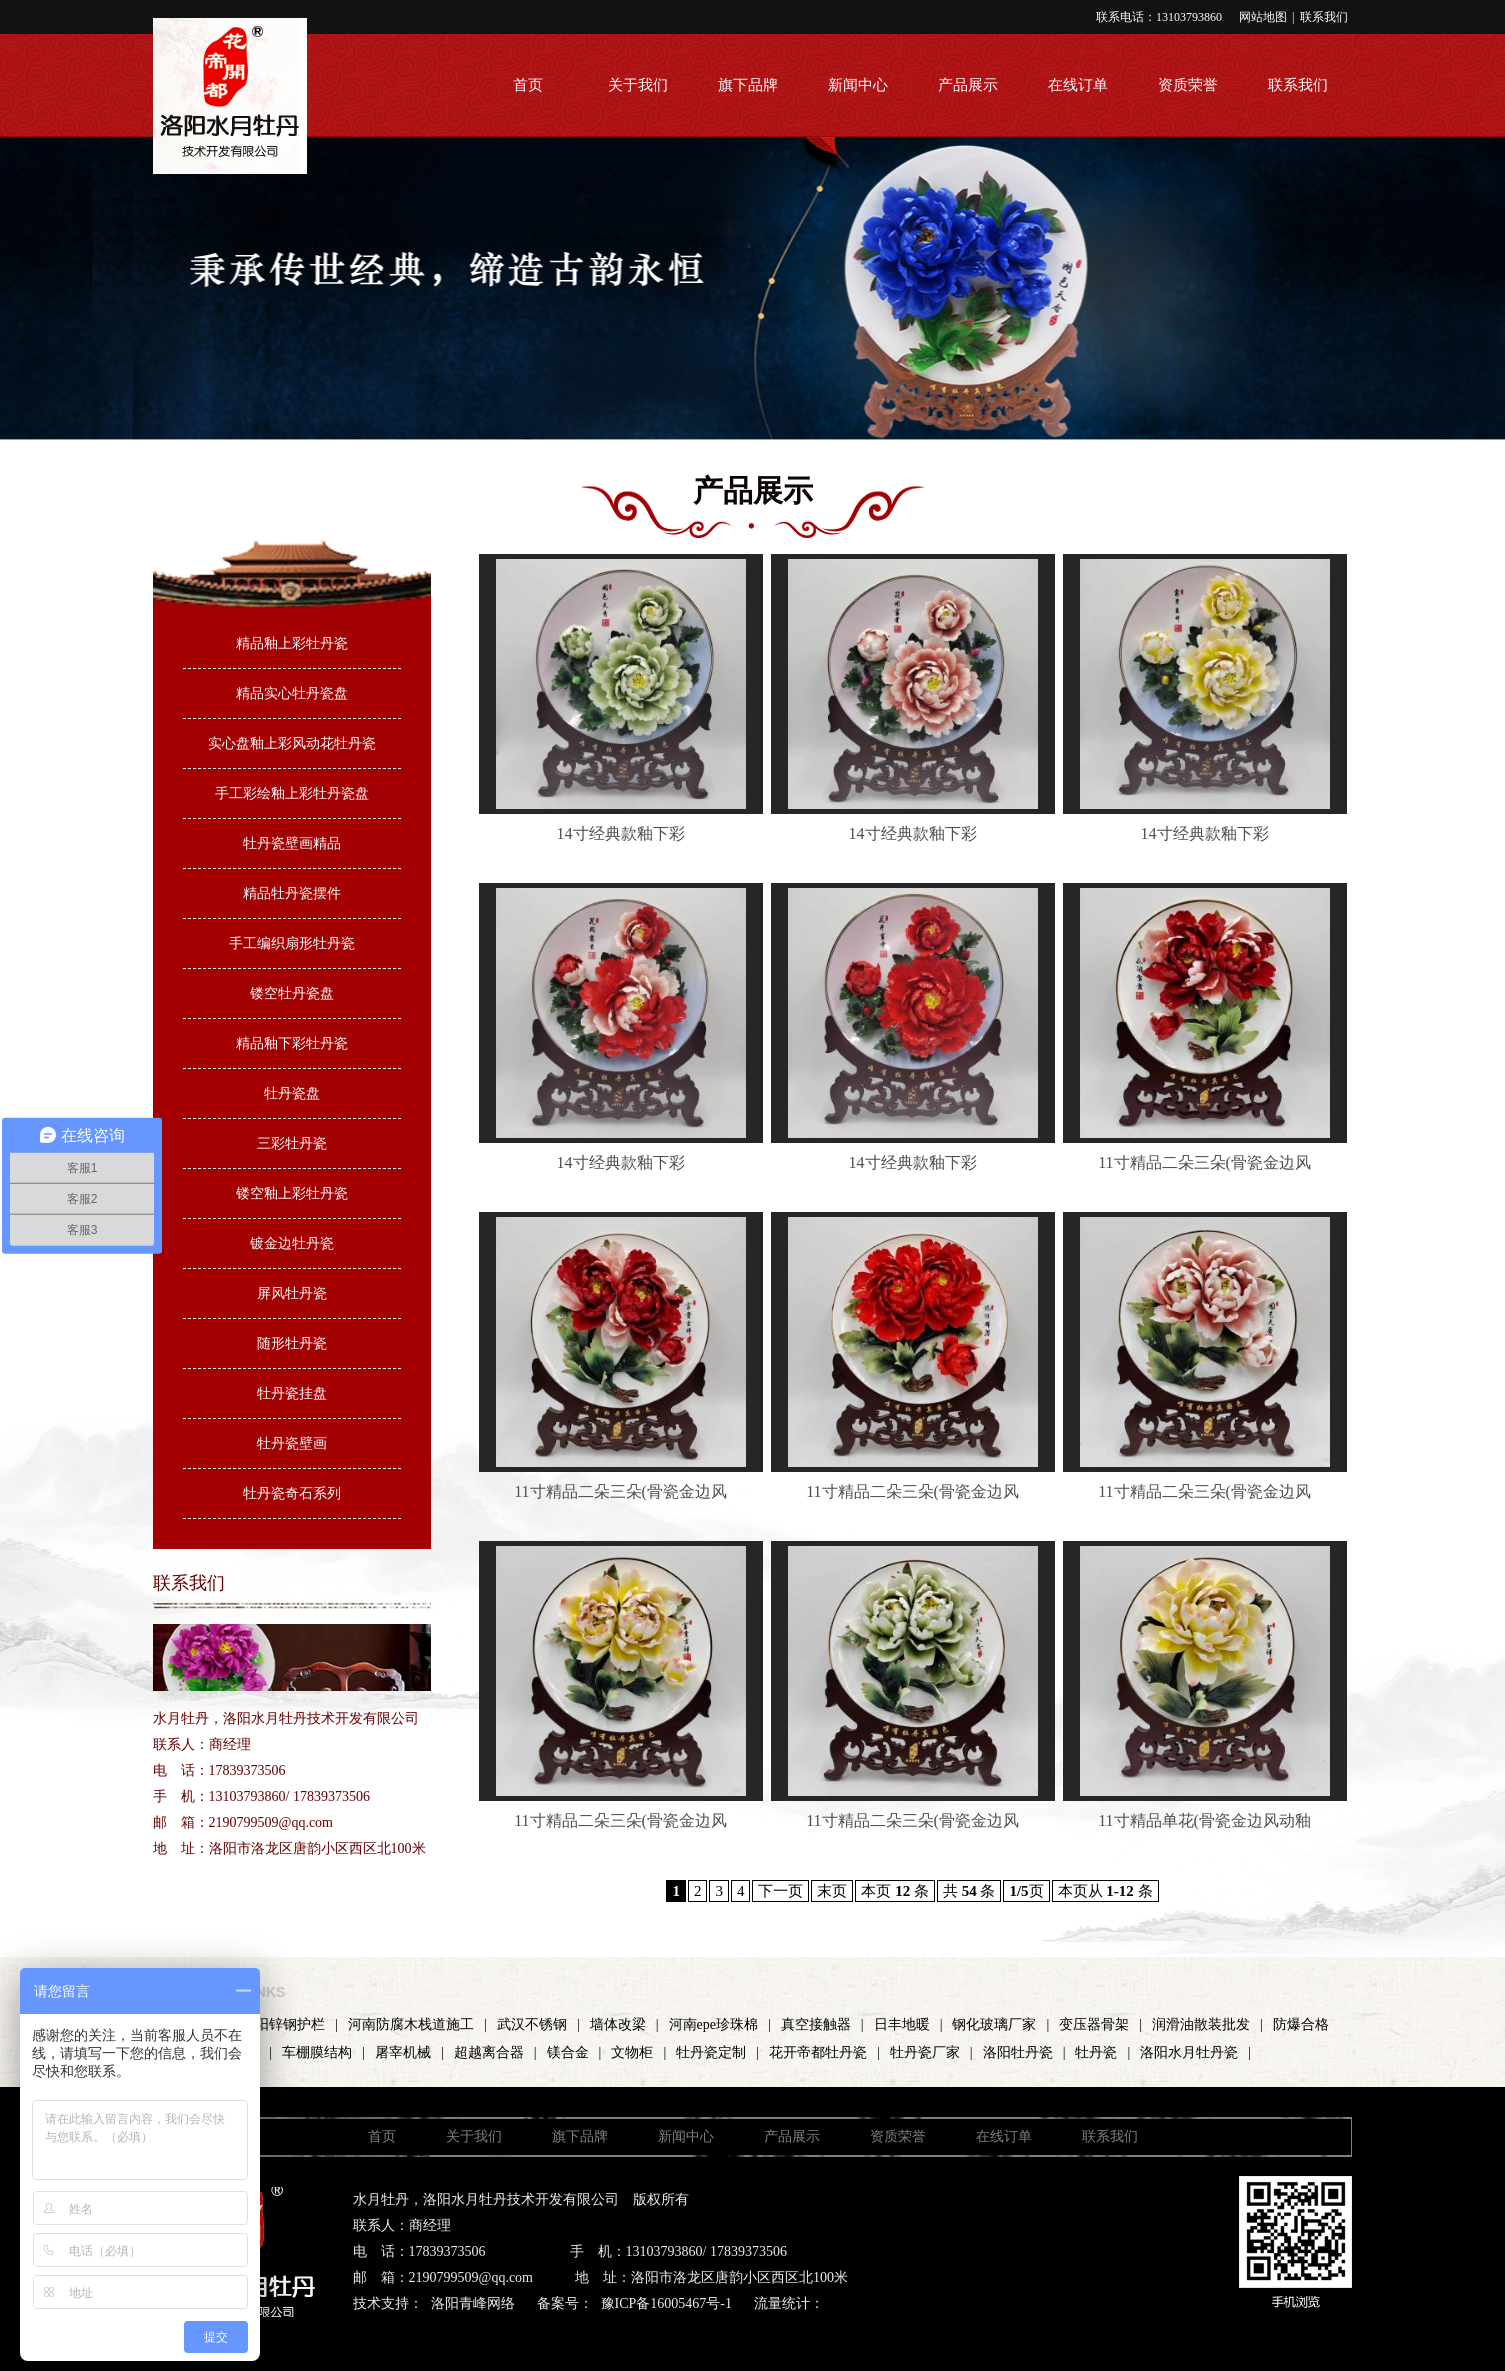 Image resolution: width=1505 pixels, height=2371 pixels. What do you see at coordinates (292, 1493) in the screenshot?
I see `牡丹瓷奇石系列` at bounding box center [292, 1493].